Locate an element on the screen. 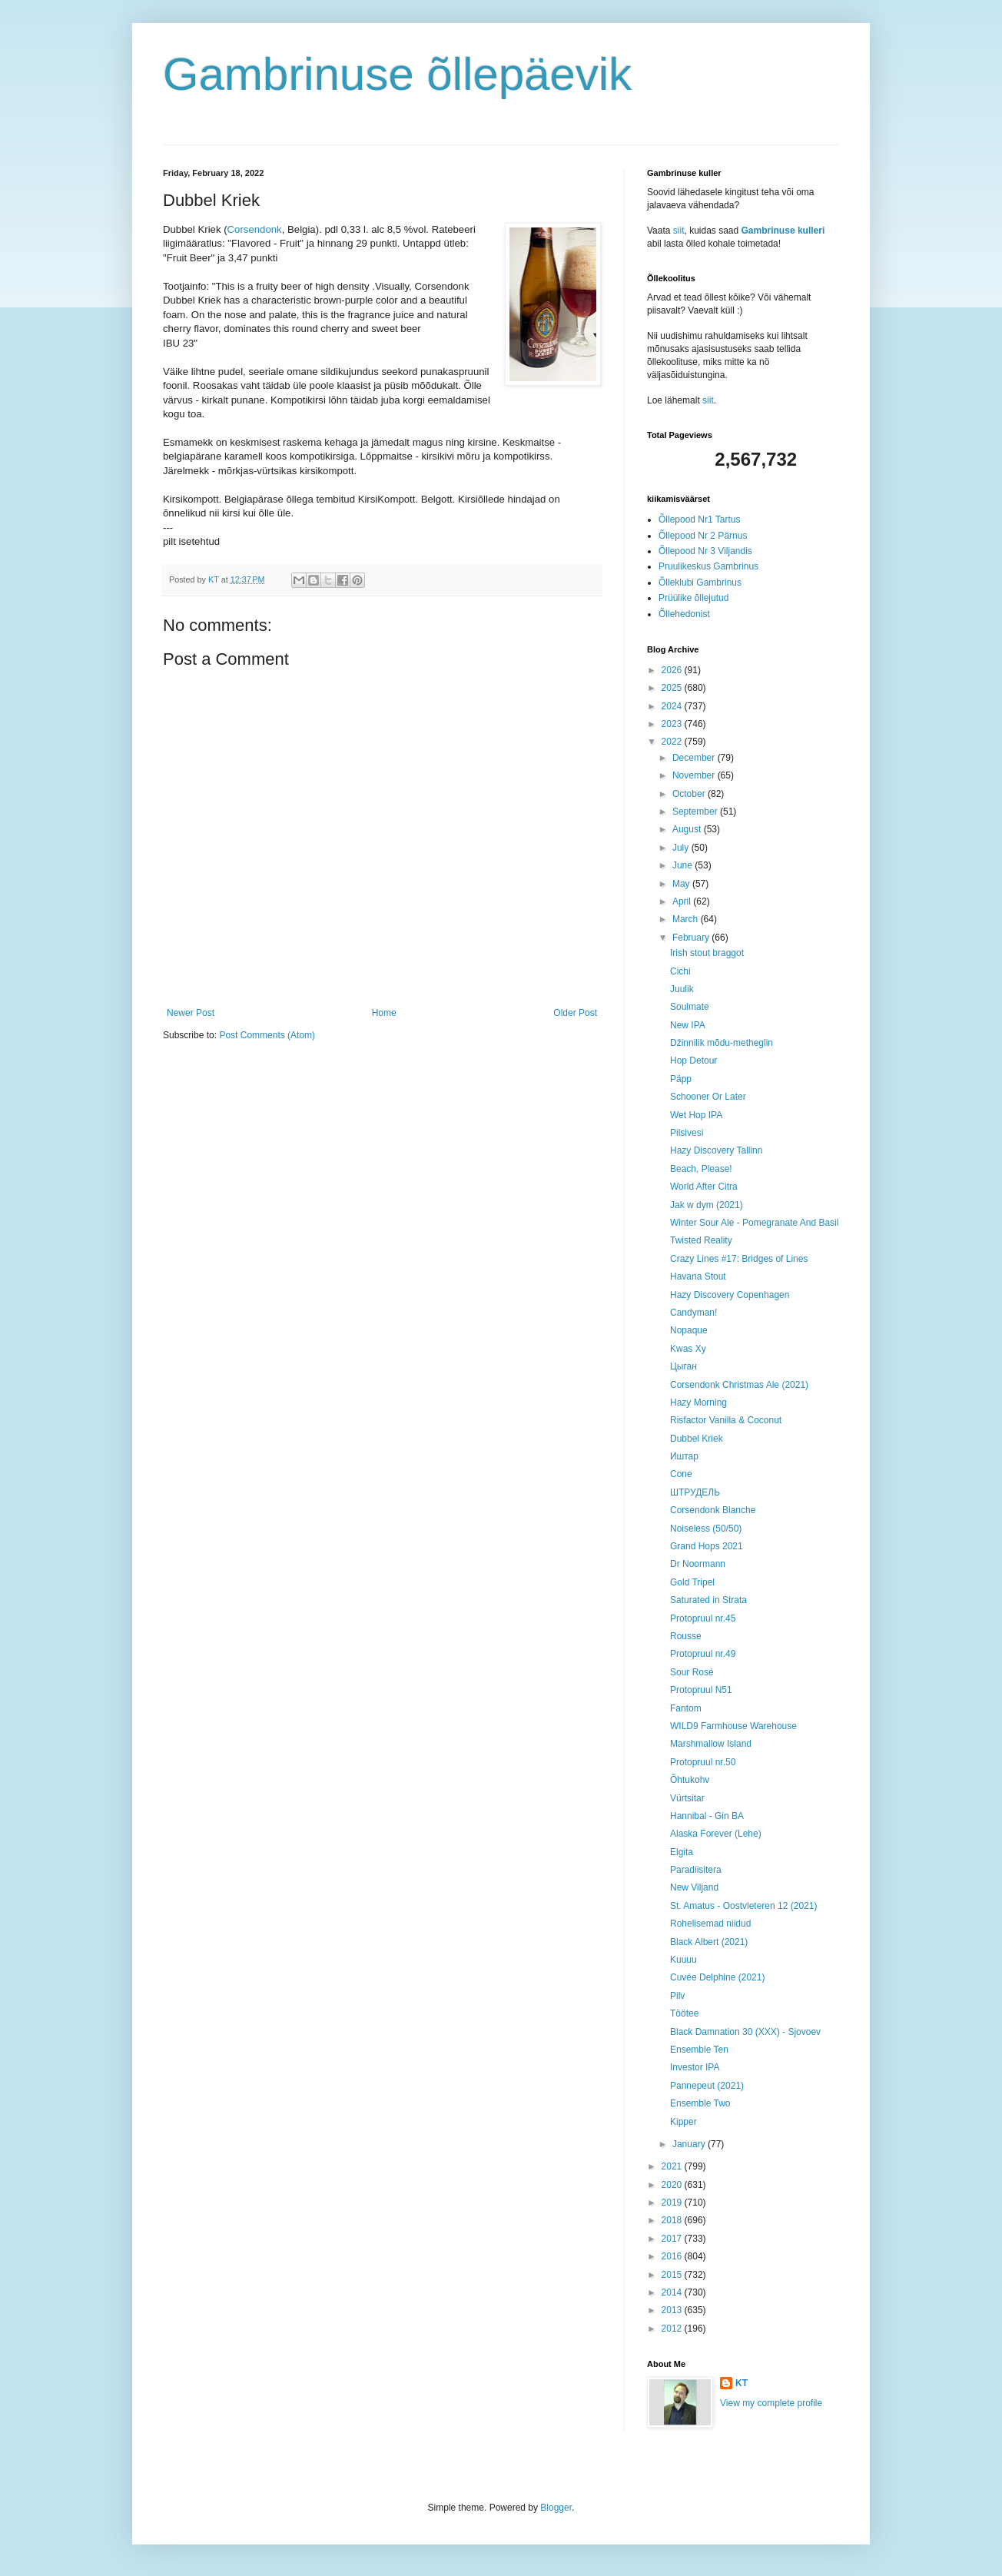 This screenshot has height=2576, width=1002. Õllepood Nr 3 Viljandis is located at coordinates (705, 551).